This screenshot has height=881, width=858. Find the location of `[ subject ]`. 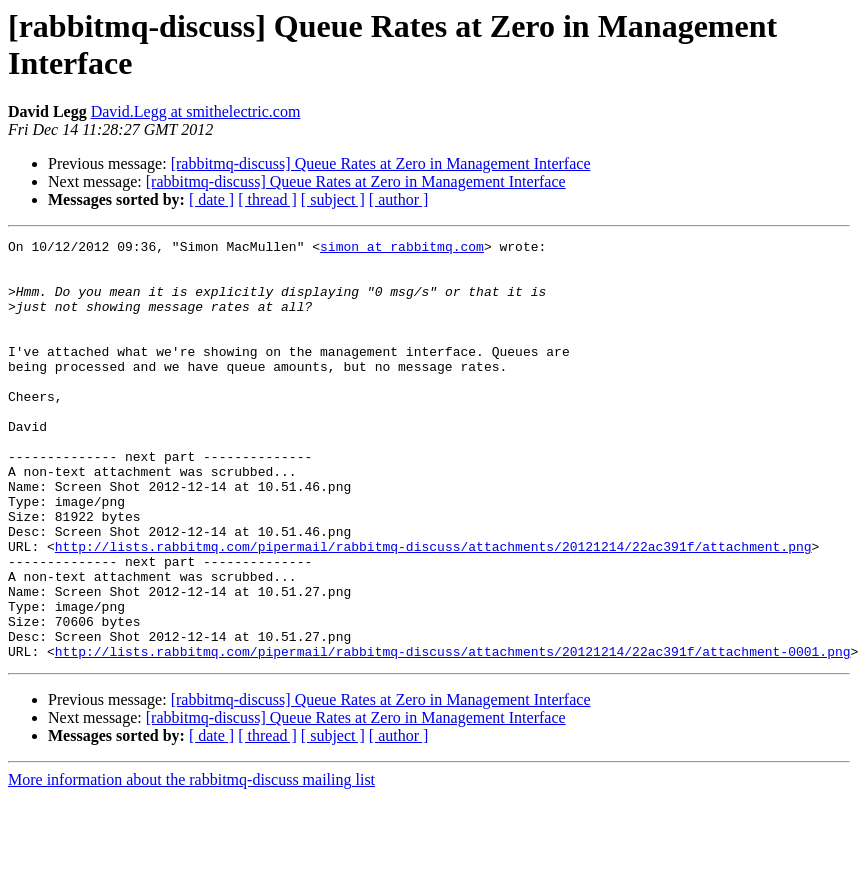

[ subject ] is located at coordinates (333, 199).